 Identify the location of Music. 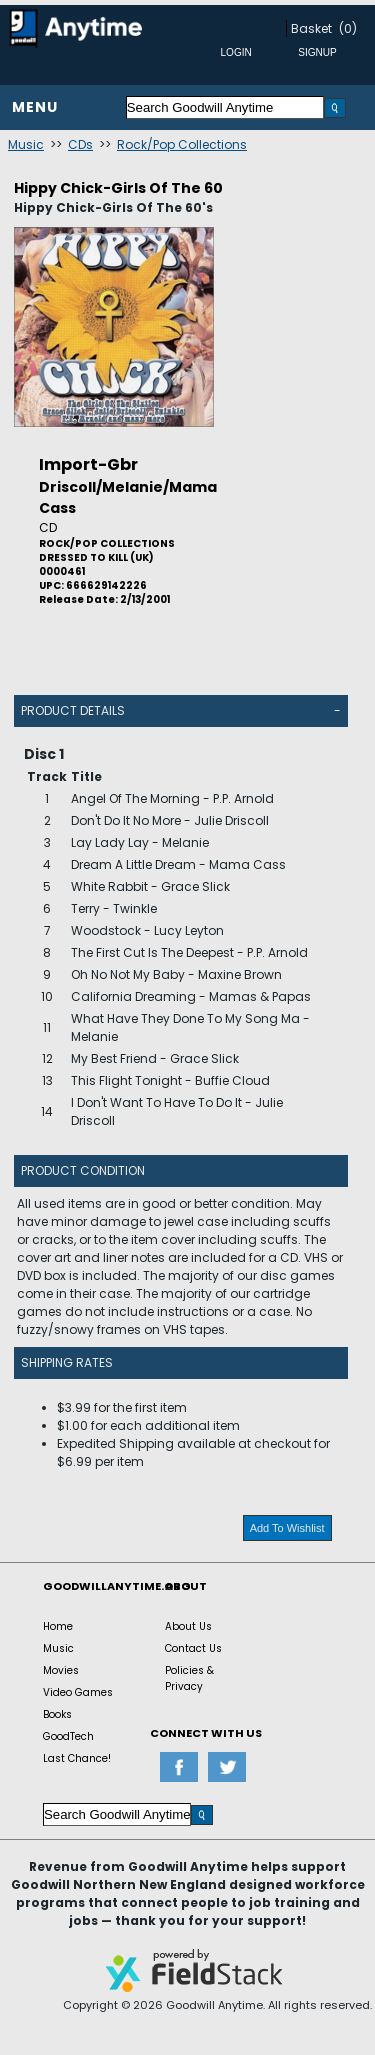
(26, 144).